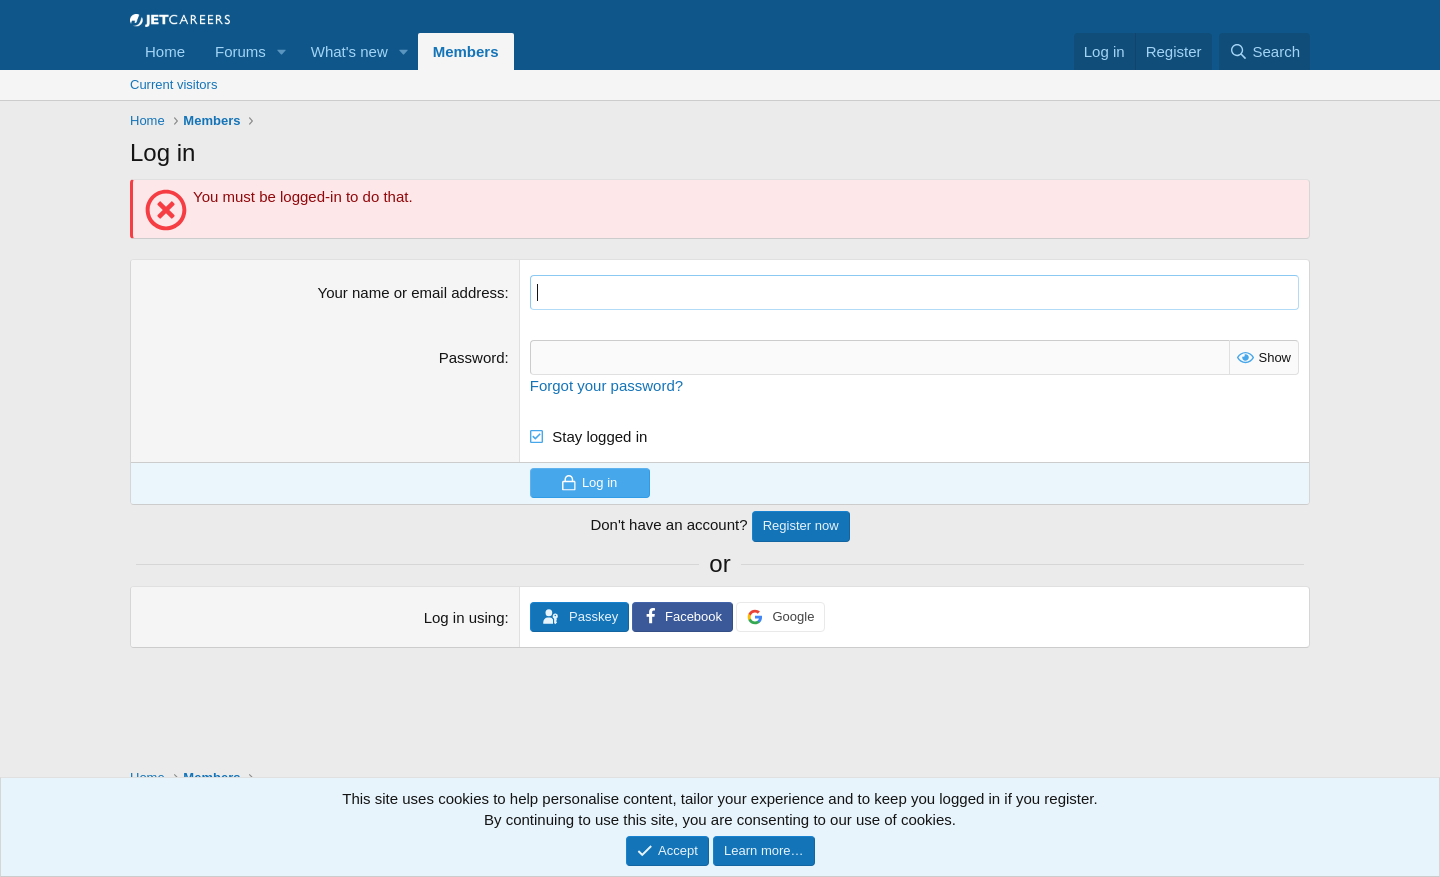  I want to click on Log in using, so click(464, 617).